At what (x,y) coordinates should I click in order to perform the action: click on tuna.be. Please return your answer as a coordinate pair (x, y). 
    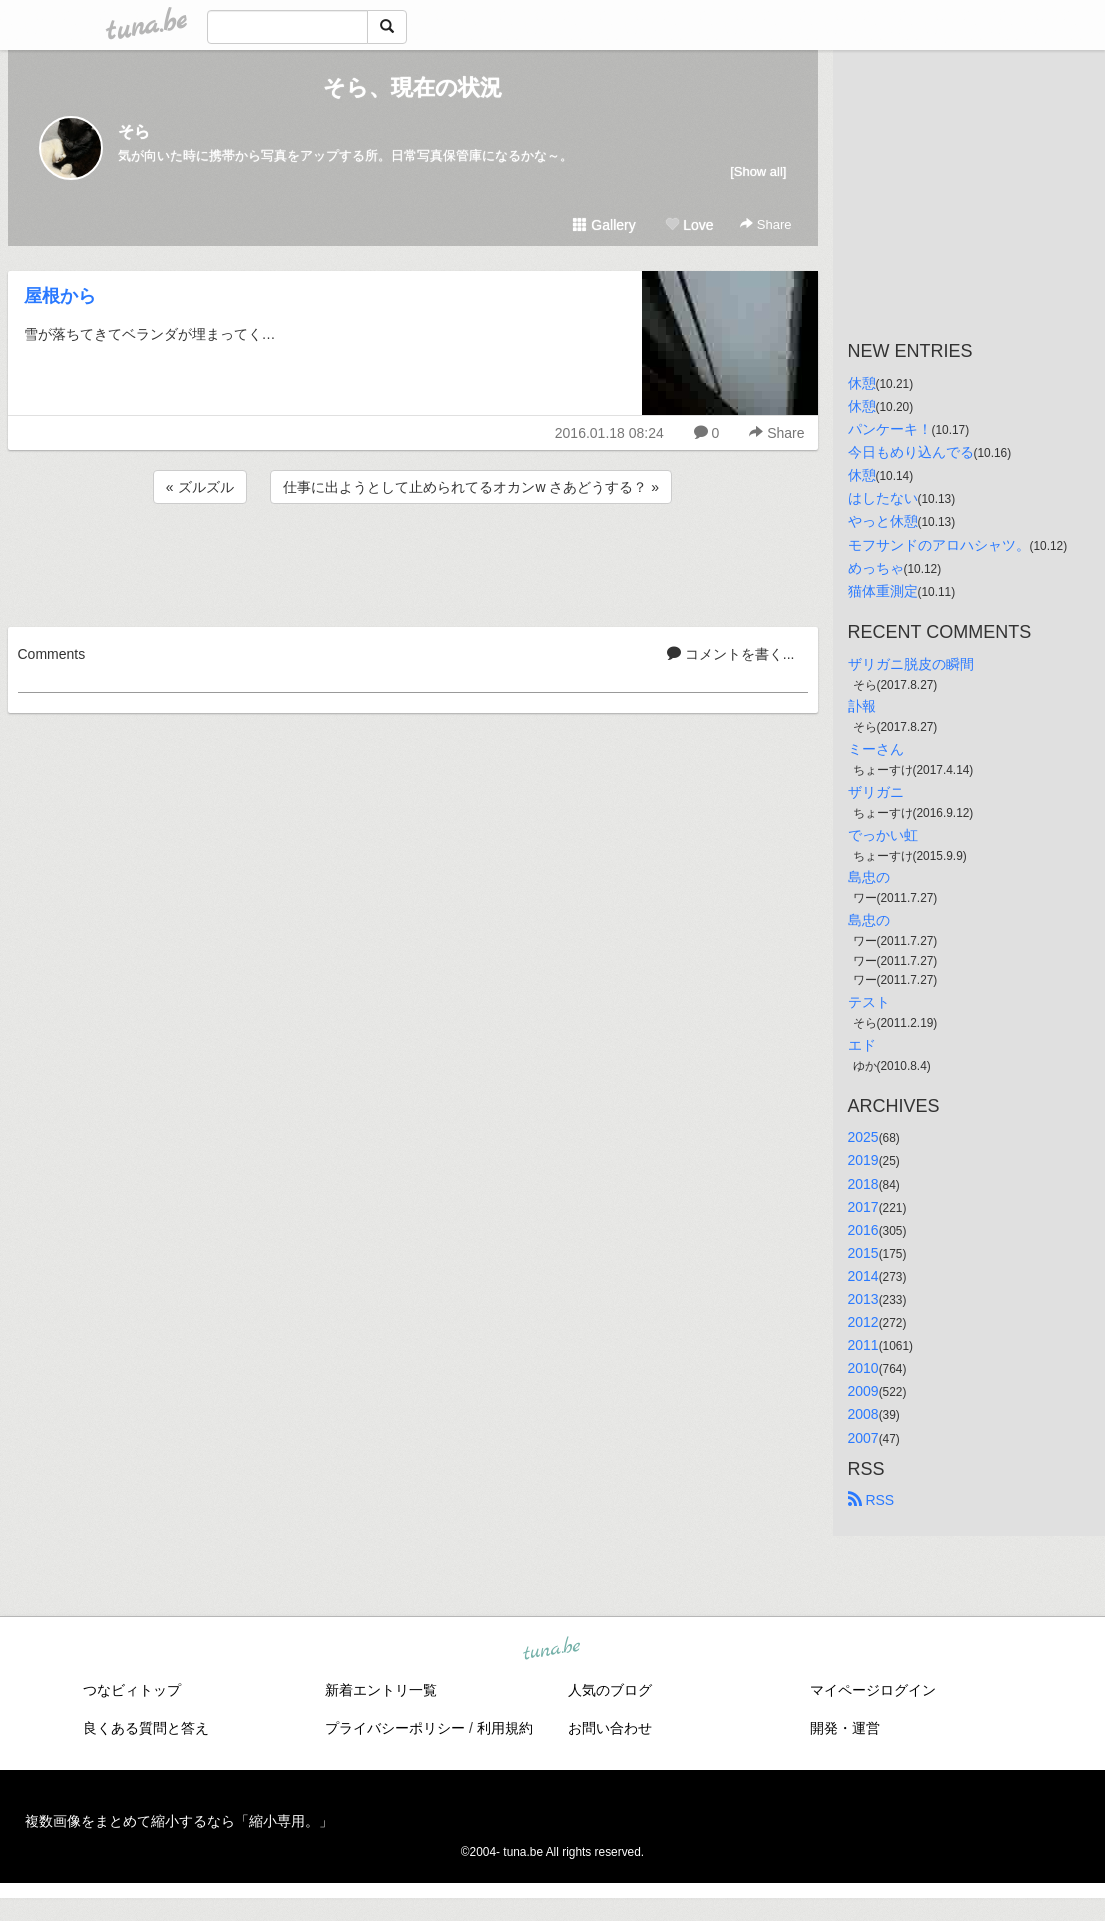
    Looking at the image, I should click on (552, 1649).